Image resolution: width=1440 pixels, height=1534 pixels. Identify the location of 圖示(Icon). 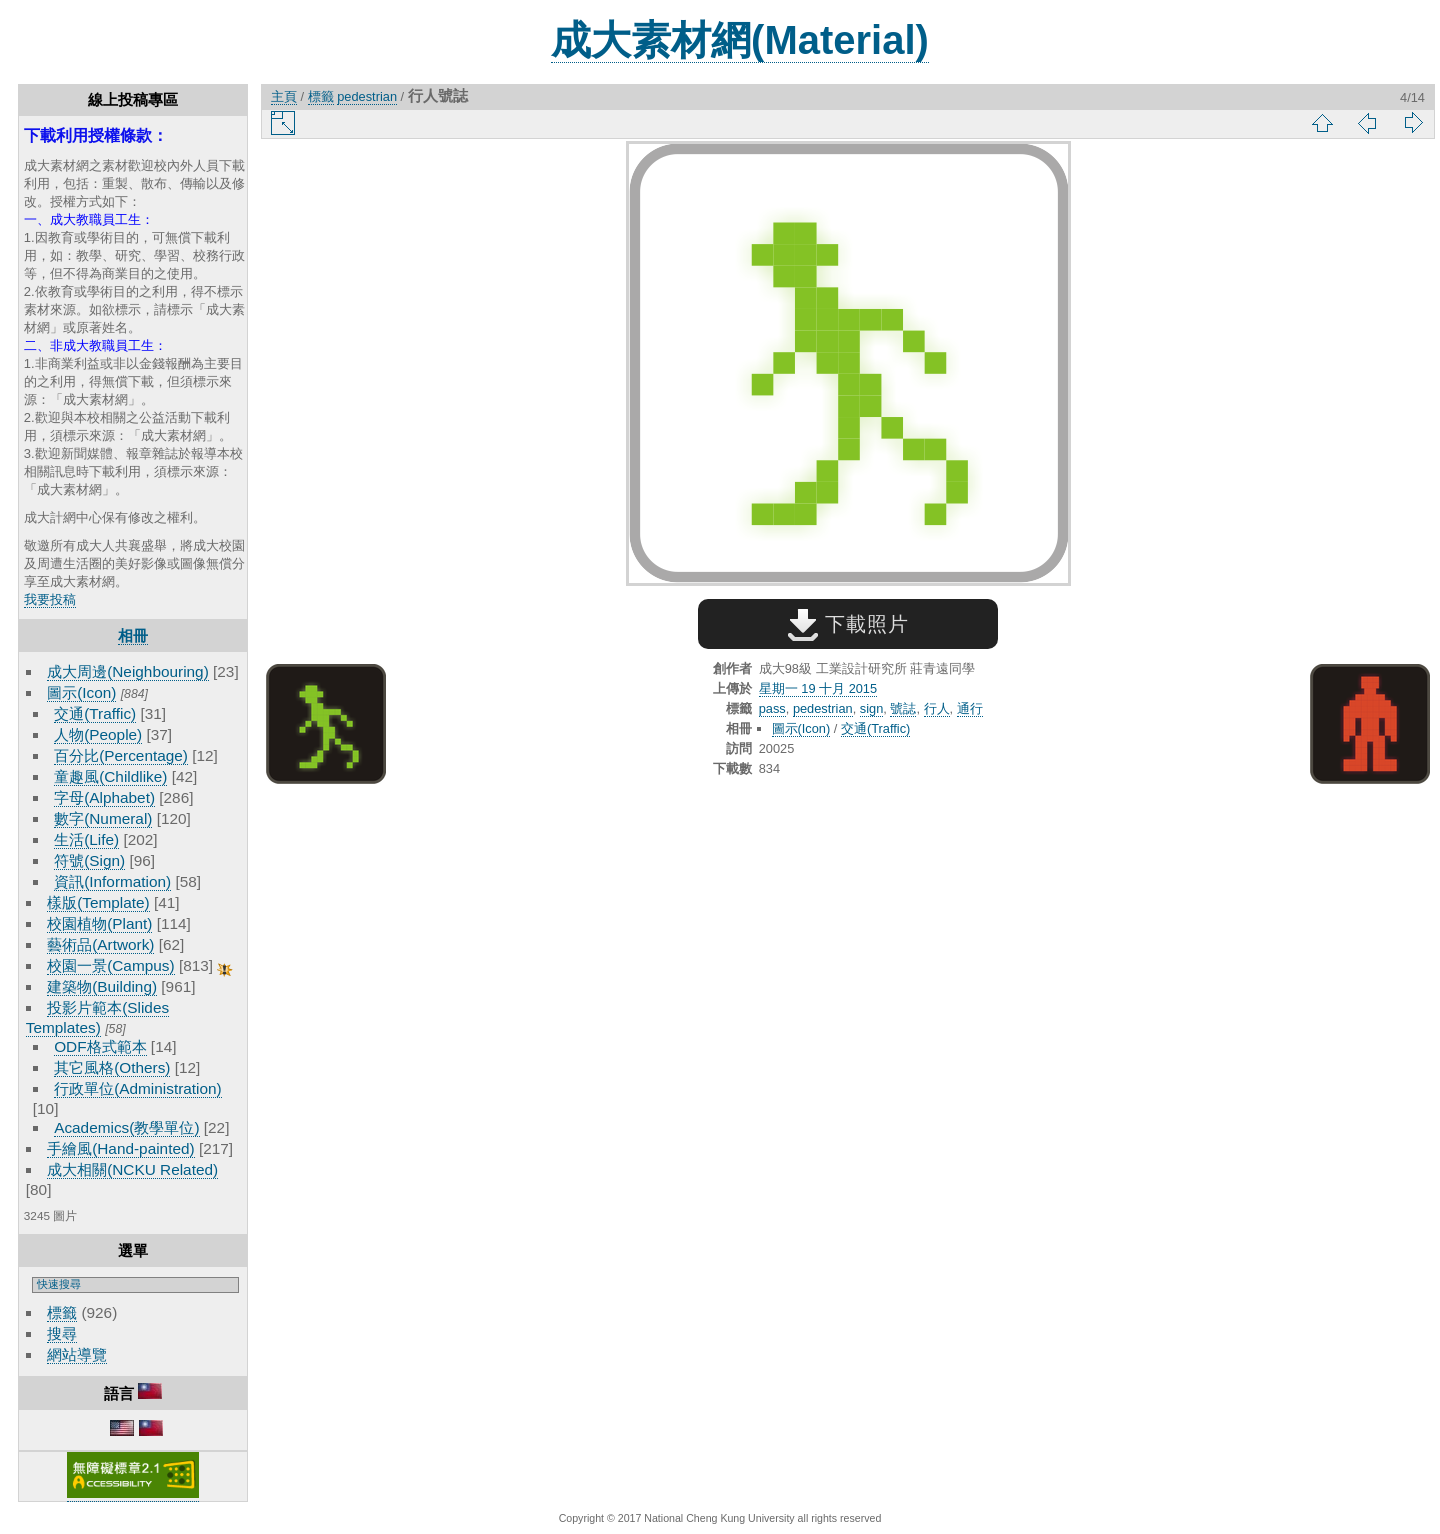
(81, 692).